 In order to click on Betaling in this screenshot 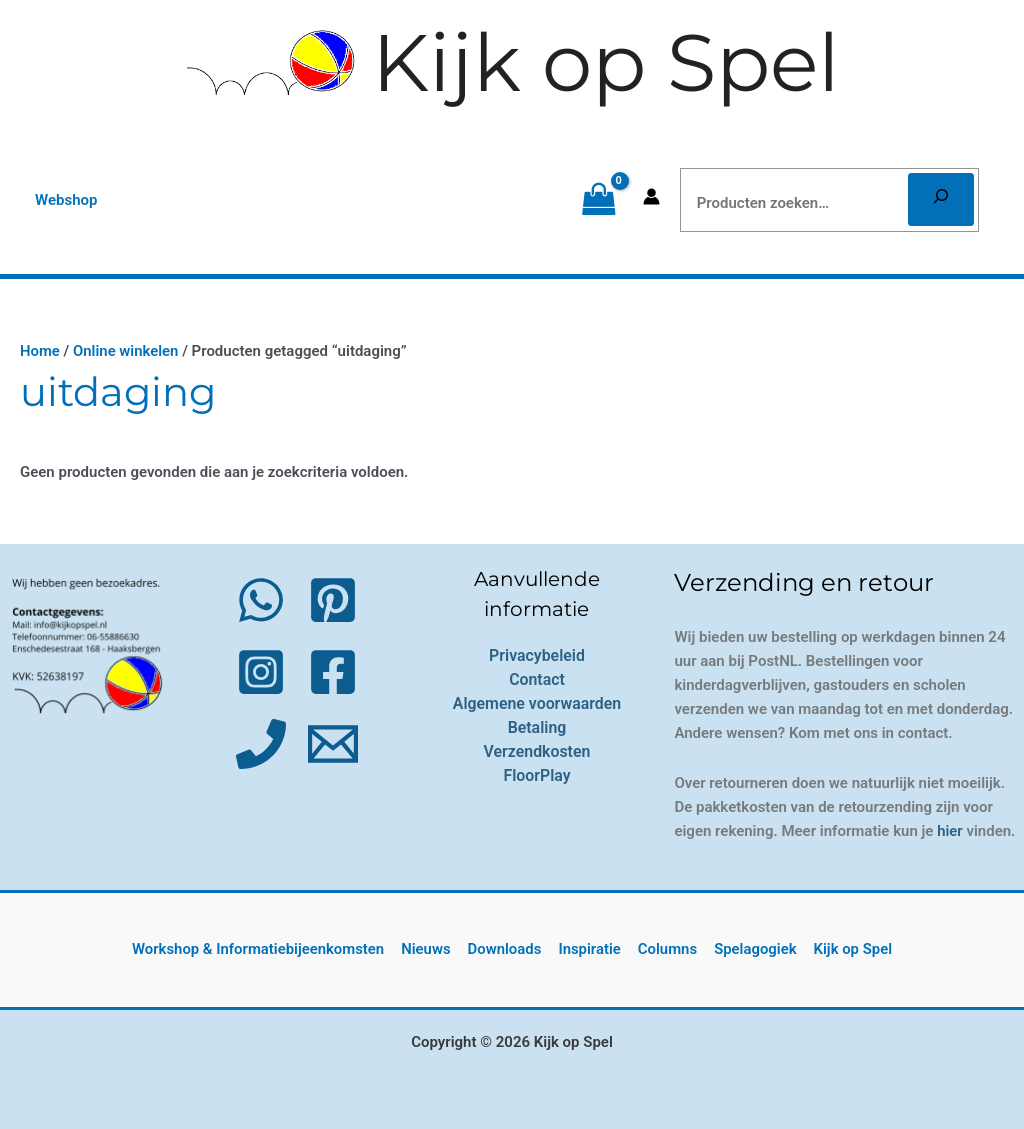, I will do `click(536, 726)`.